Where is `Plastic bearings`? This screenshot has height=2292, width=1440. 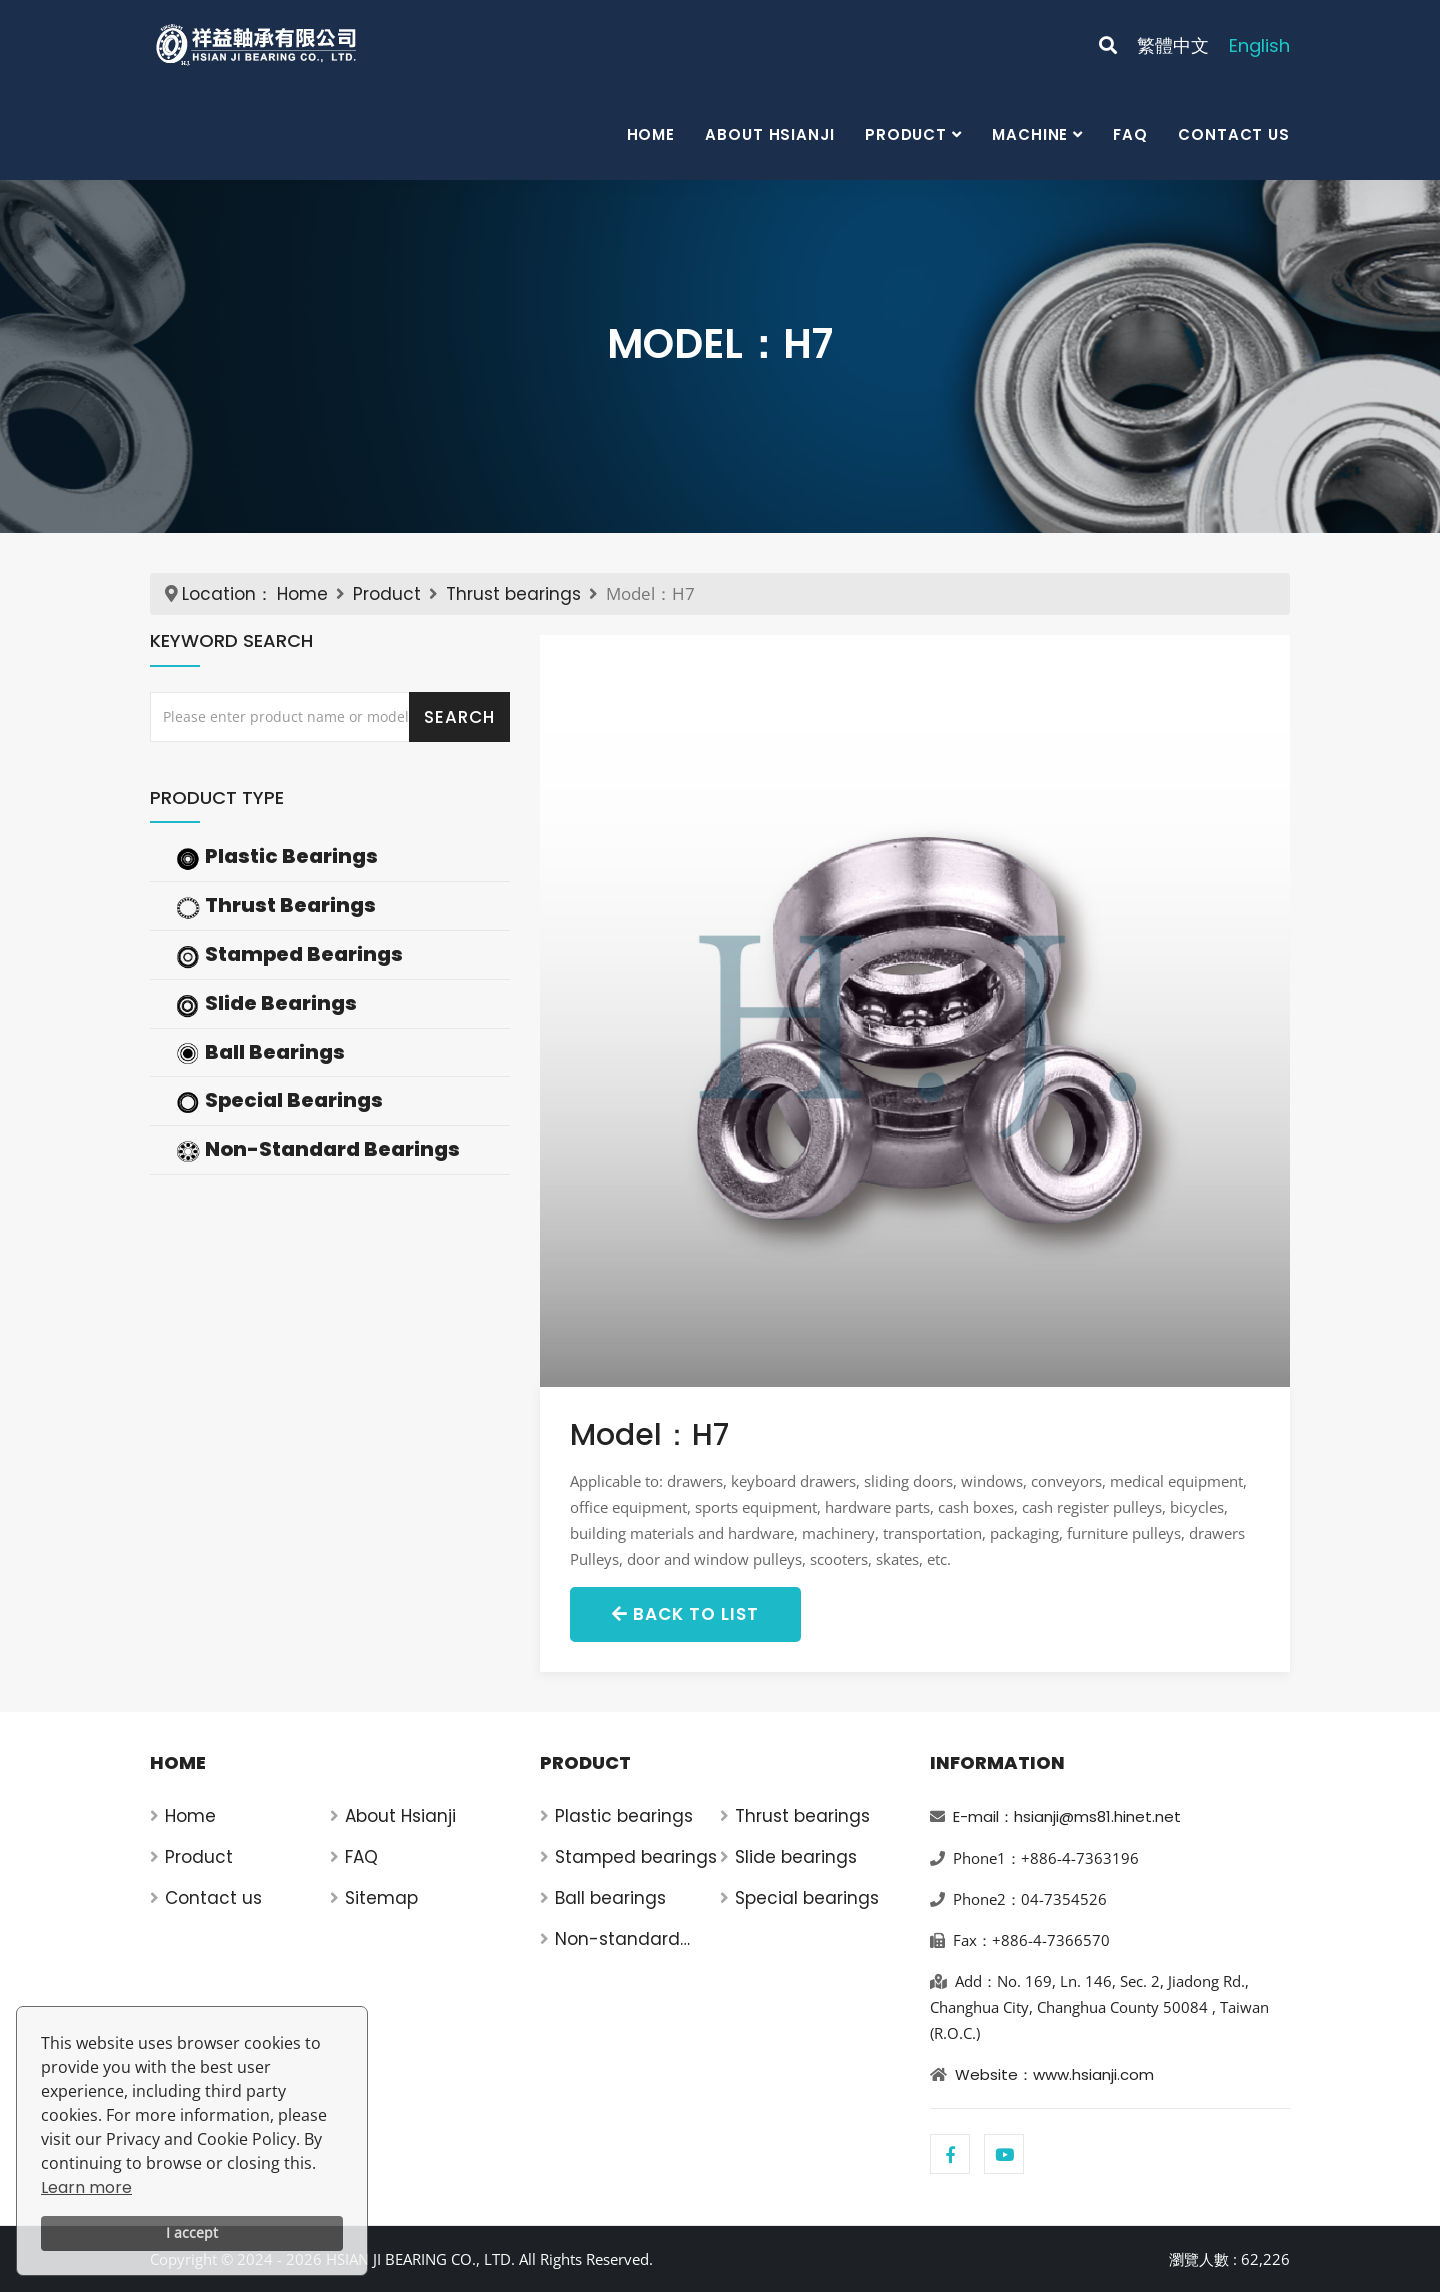 Plastic bearings is located at coordinates (624, 1816).